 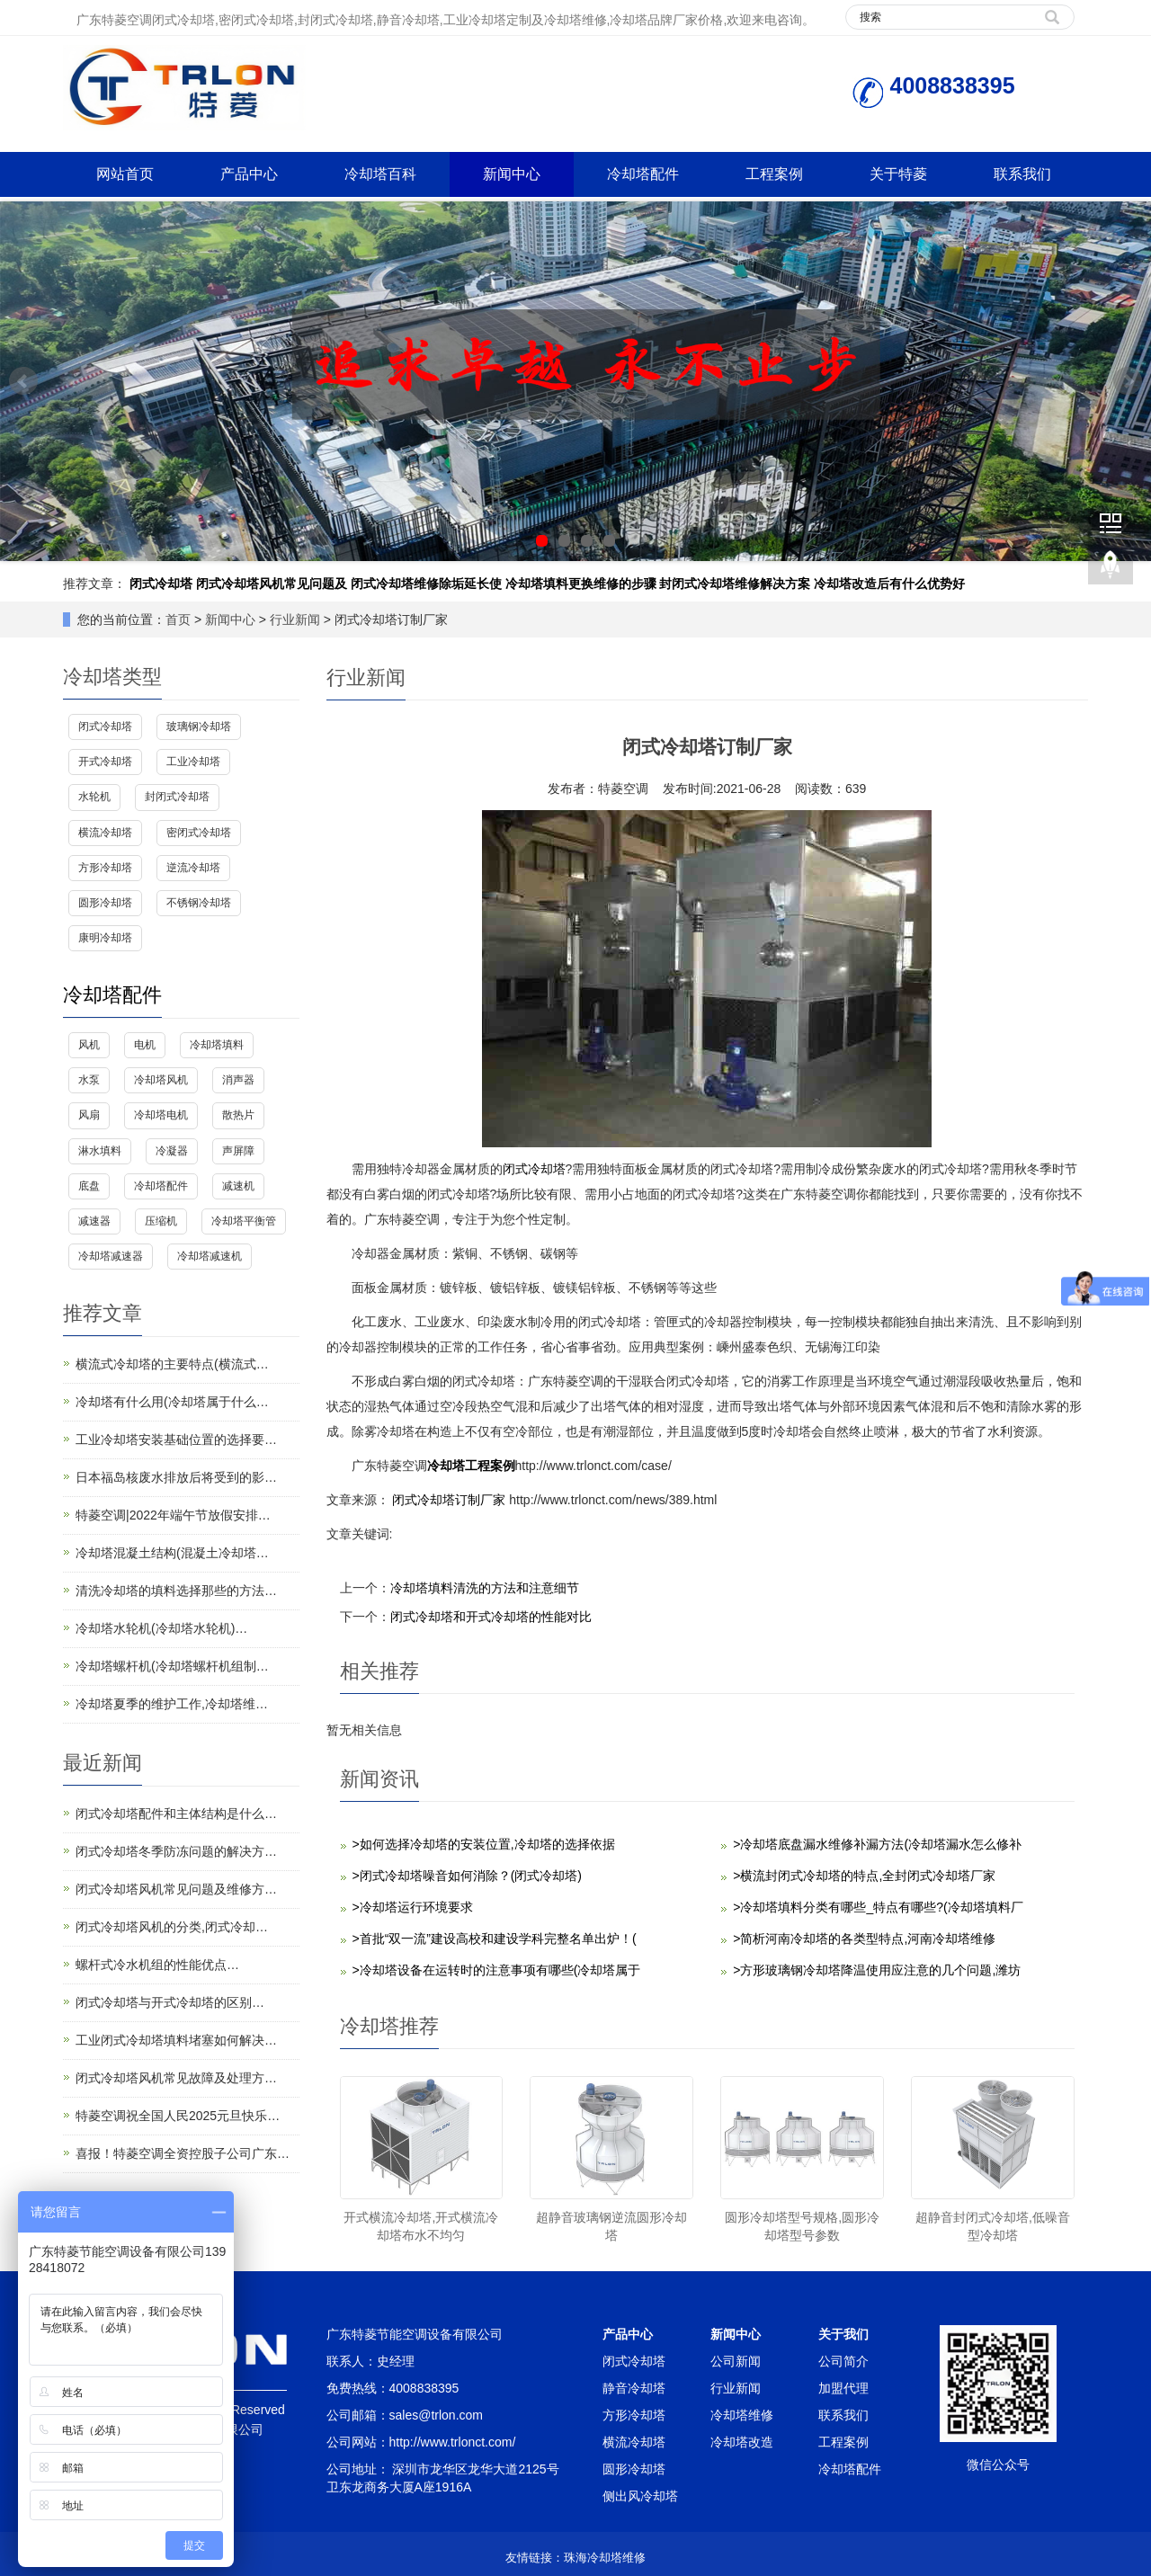 What do you see at coordinates (172, 1666) in the screenshot?
I see `冷却塔螺杆机(冷却塔螺杆机组制…` at bounding box center [172, 1666].